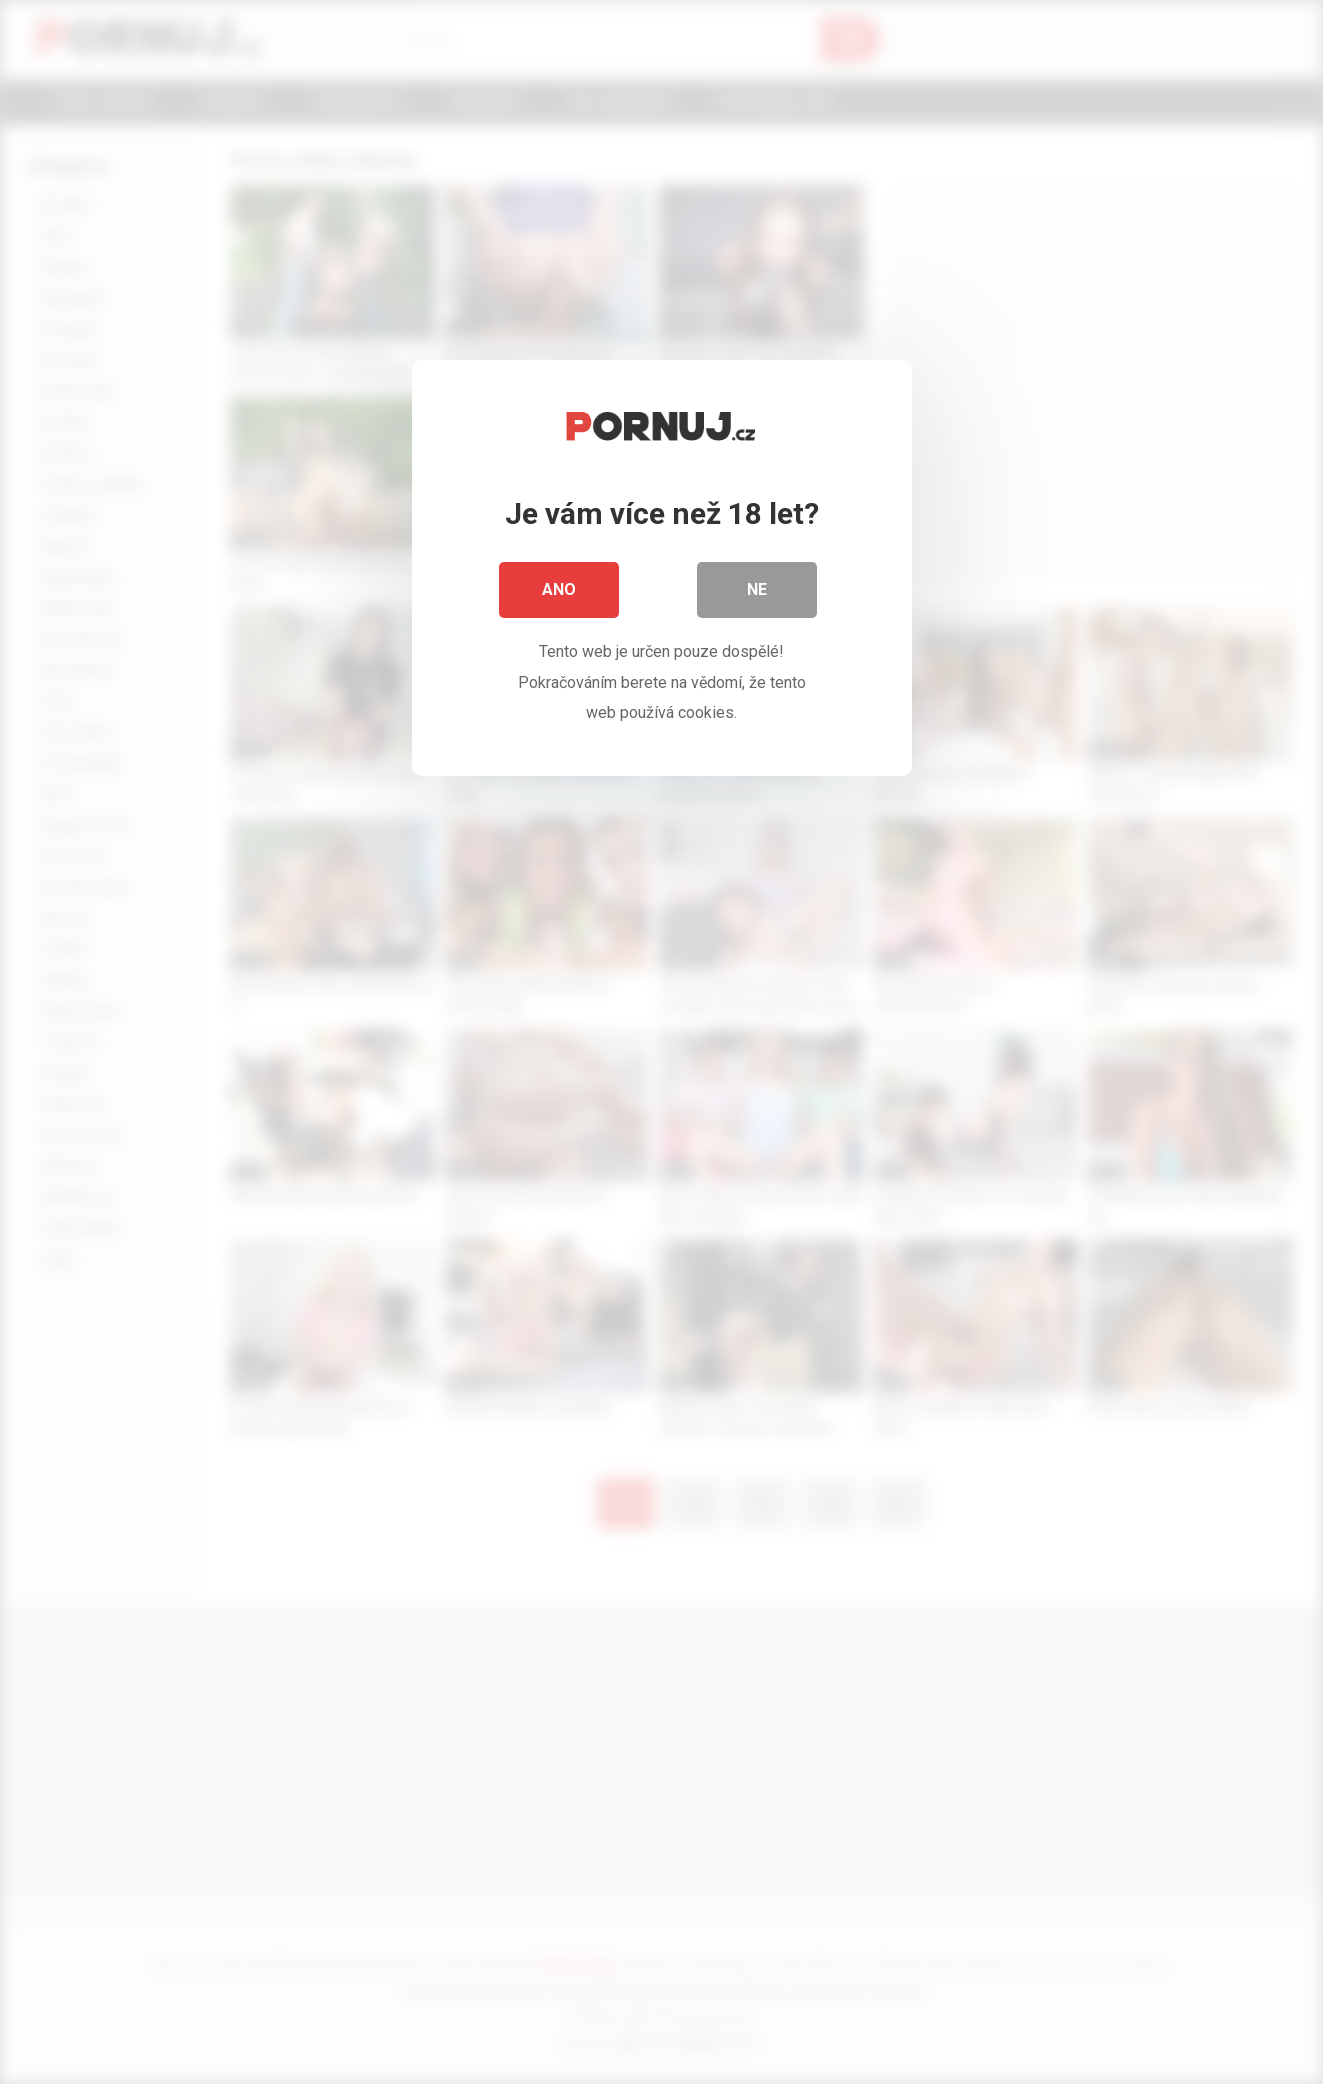 Image resolution: width=1323 pixels, height=2084 pixels. Describe the element at coordinates (757, 589) in the screenshot. I see `Ne` at that location.